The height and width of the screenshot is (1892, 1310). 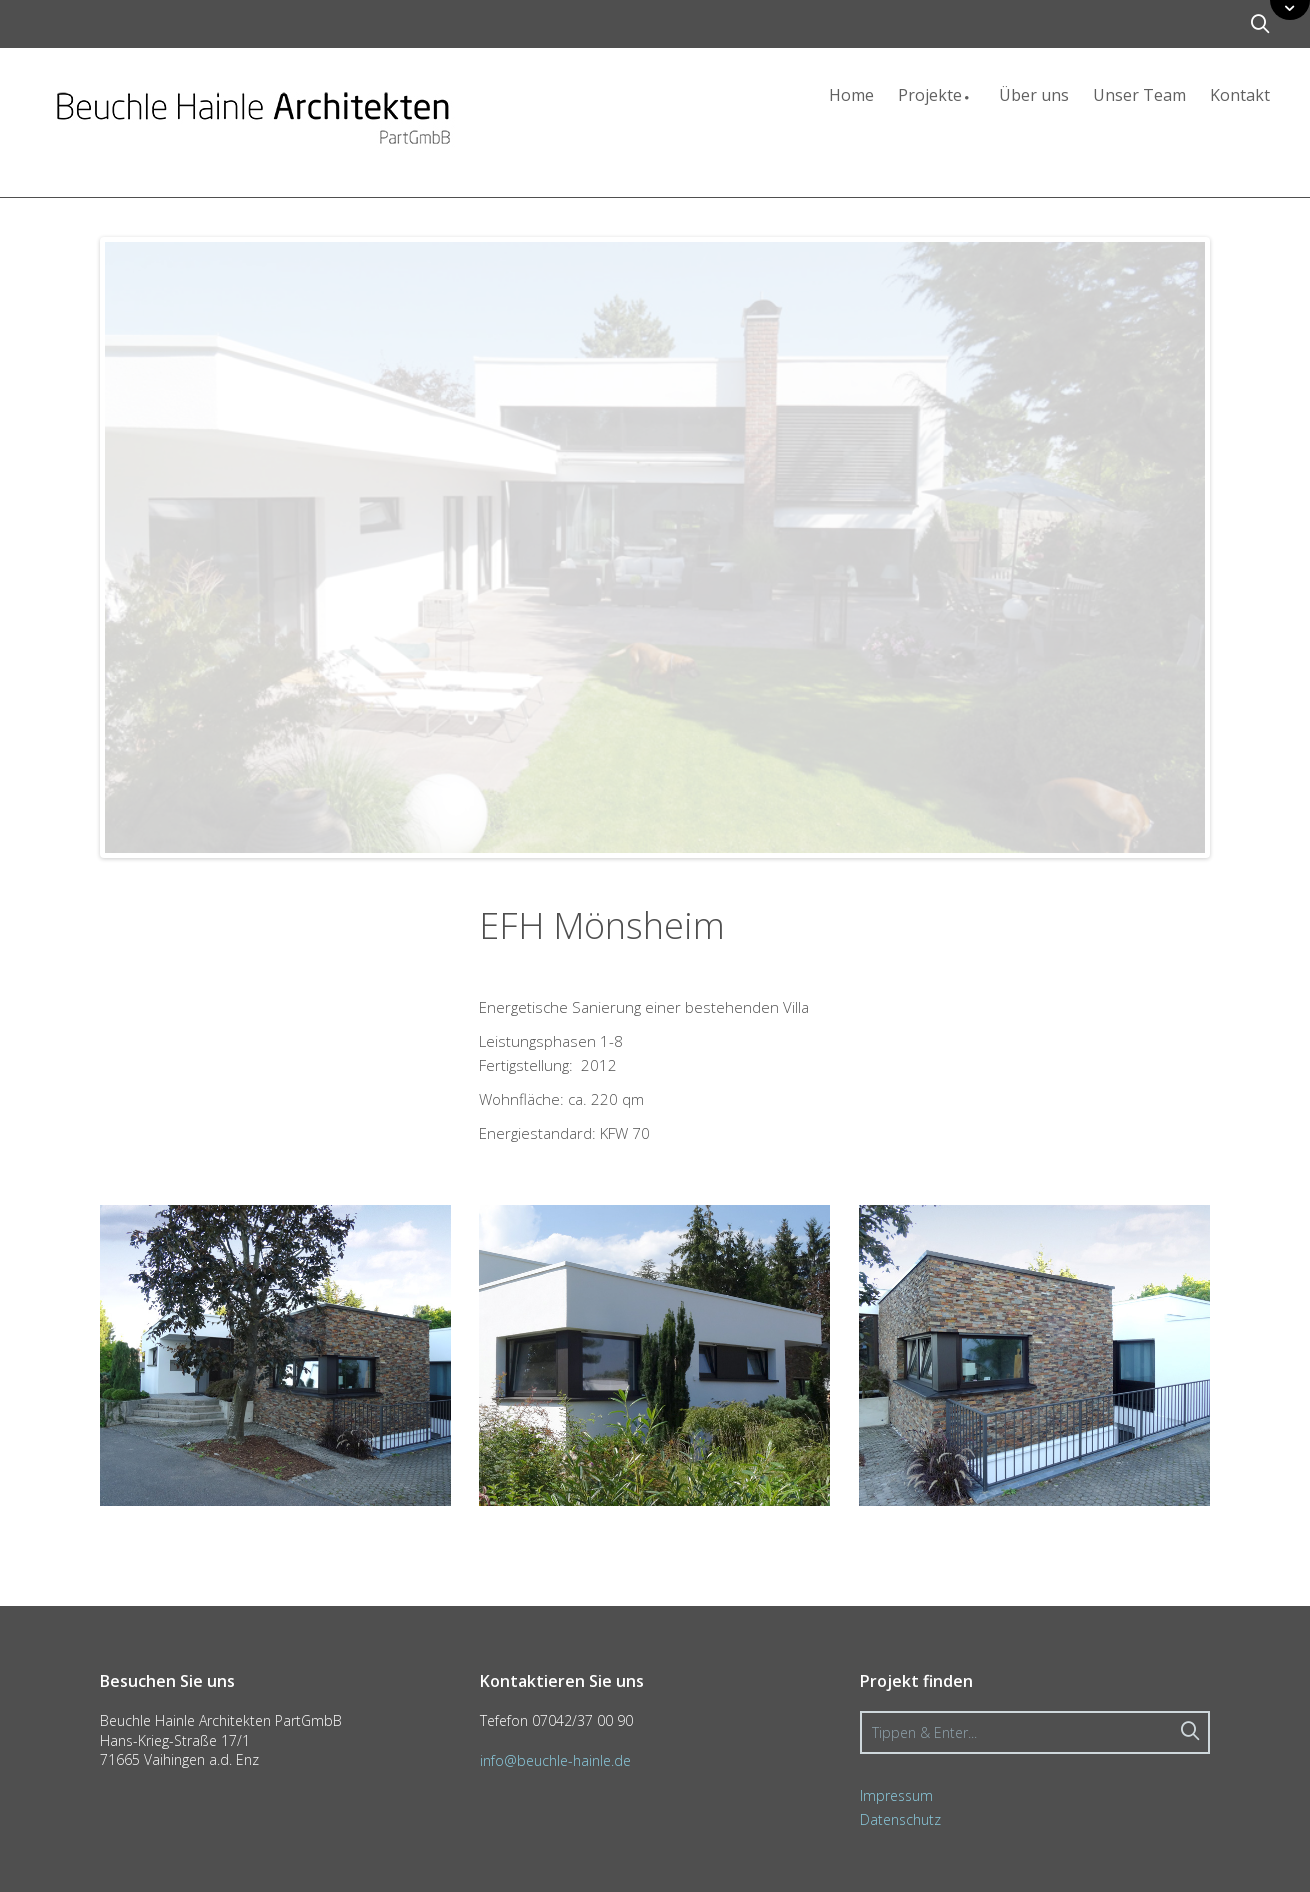 I want to click on Datenschutz, so click(x=900, y=1819).